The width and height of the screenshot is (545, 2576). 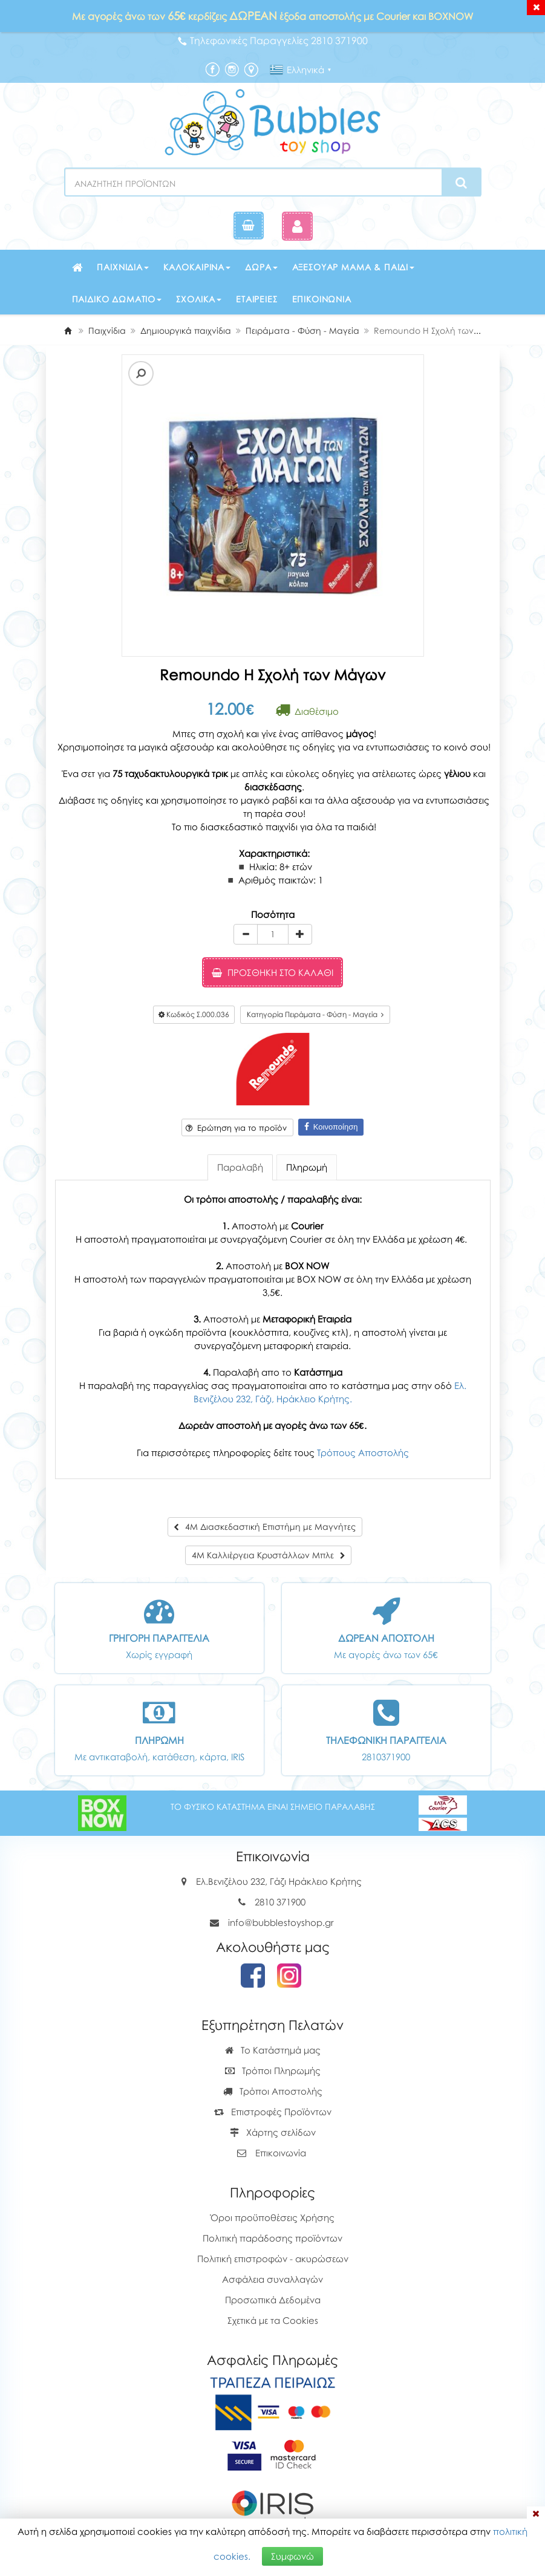 I want to click on Προσωπικά Δεδομένα, so click(x=273, y=2299).